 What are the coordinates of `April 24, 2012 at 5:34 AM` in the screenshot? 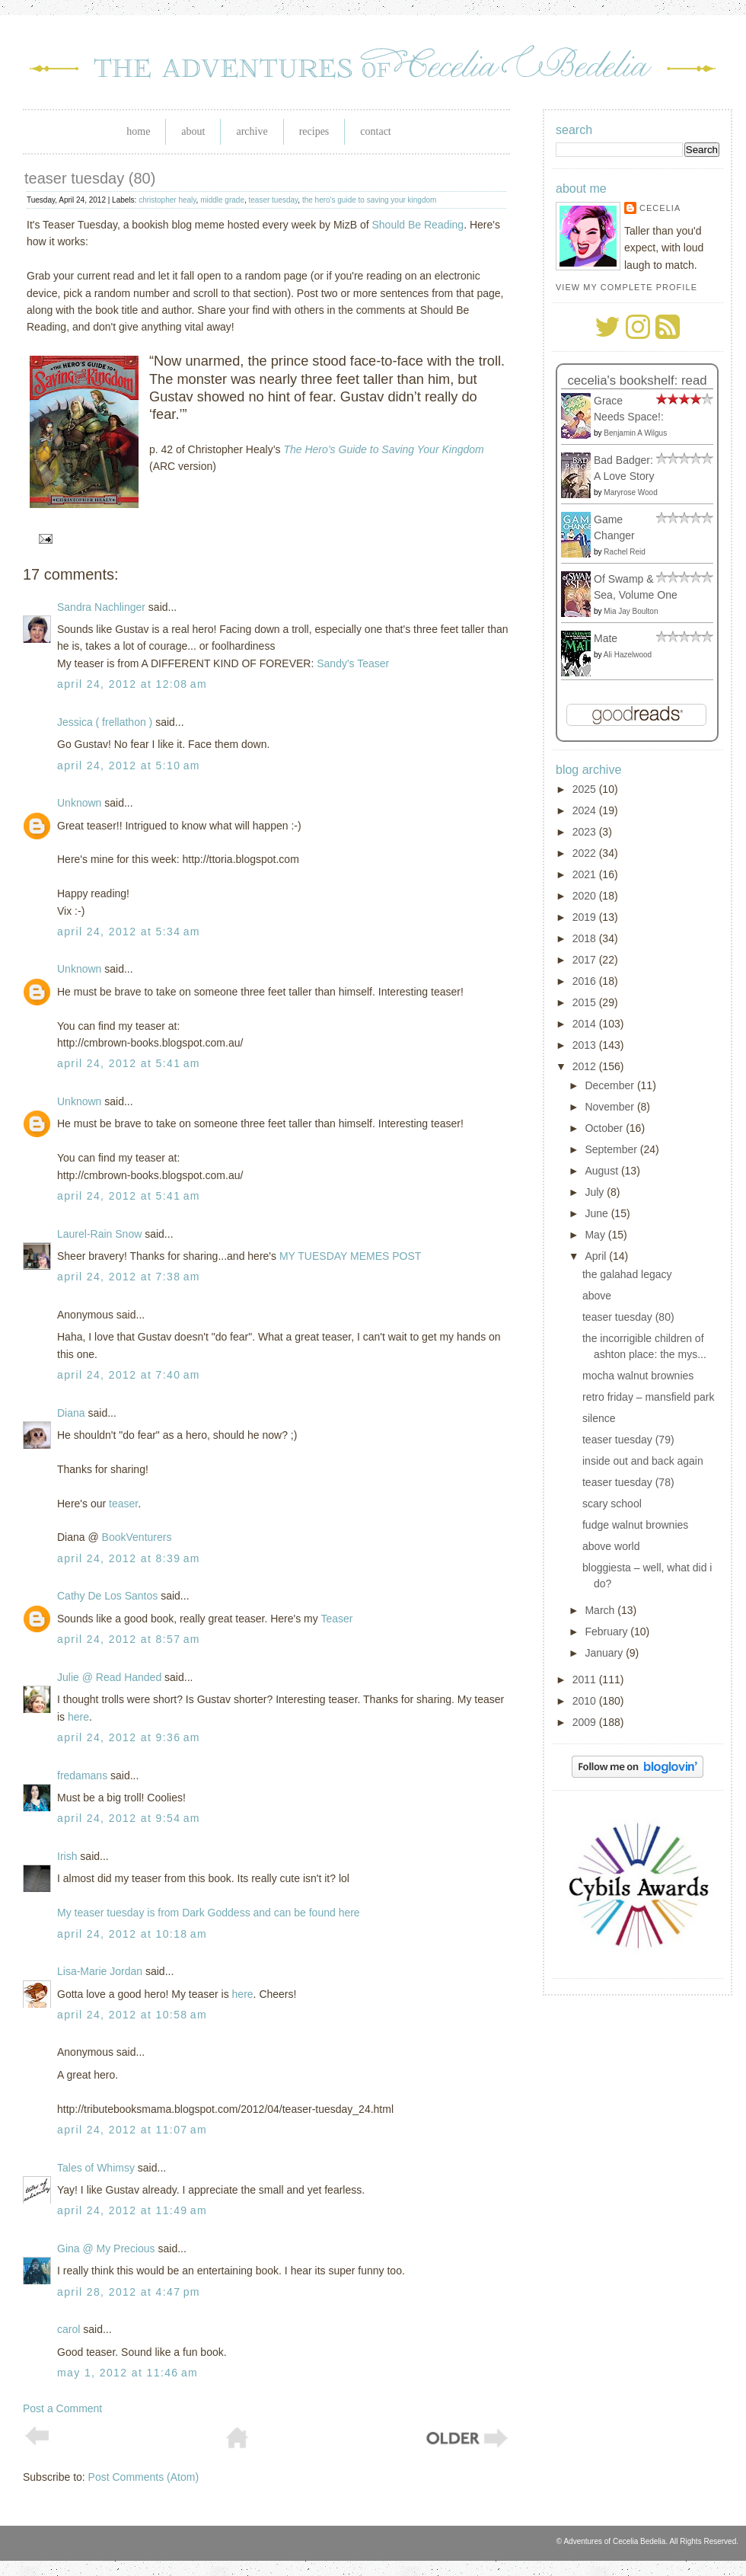 It's located at (128, 931).